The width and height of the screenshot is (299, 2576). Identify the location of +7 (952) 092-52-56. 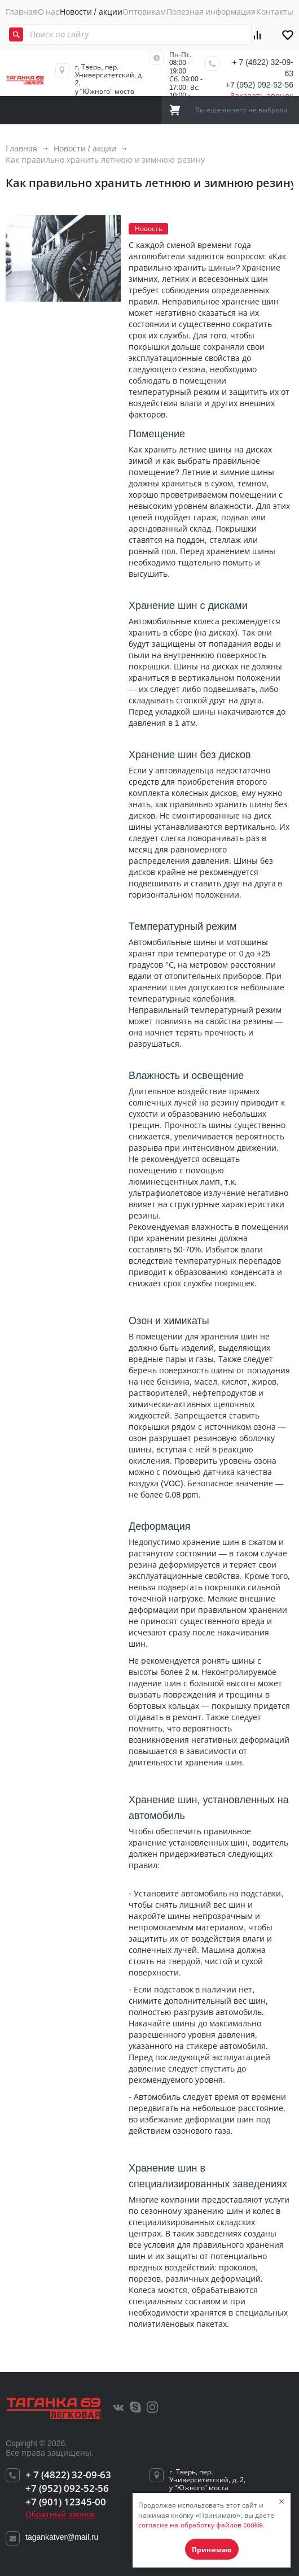
(259, 84).